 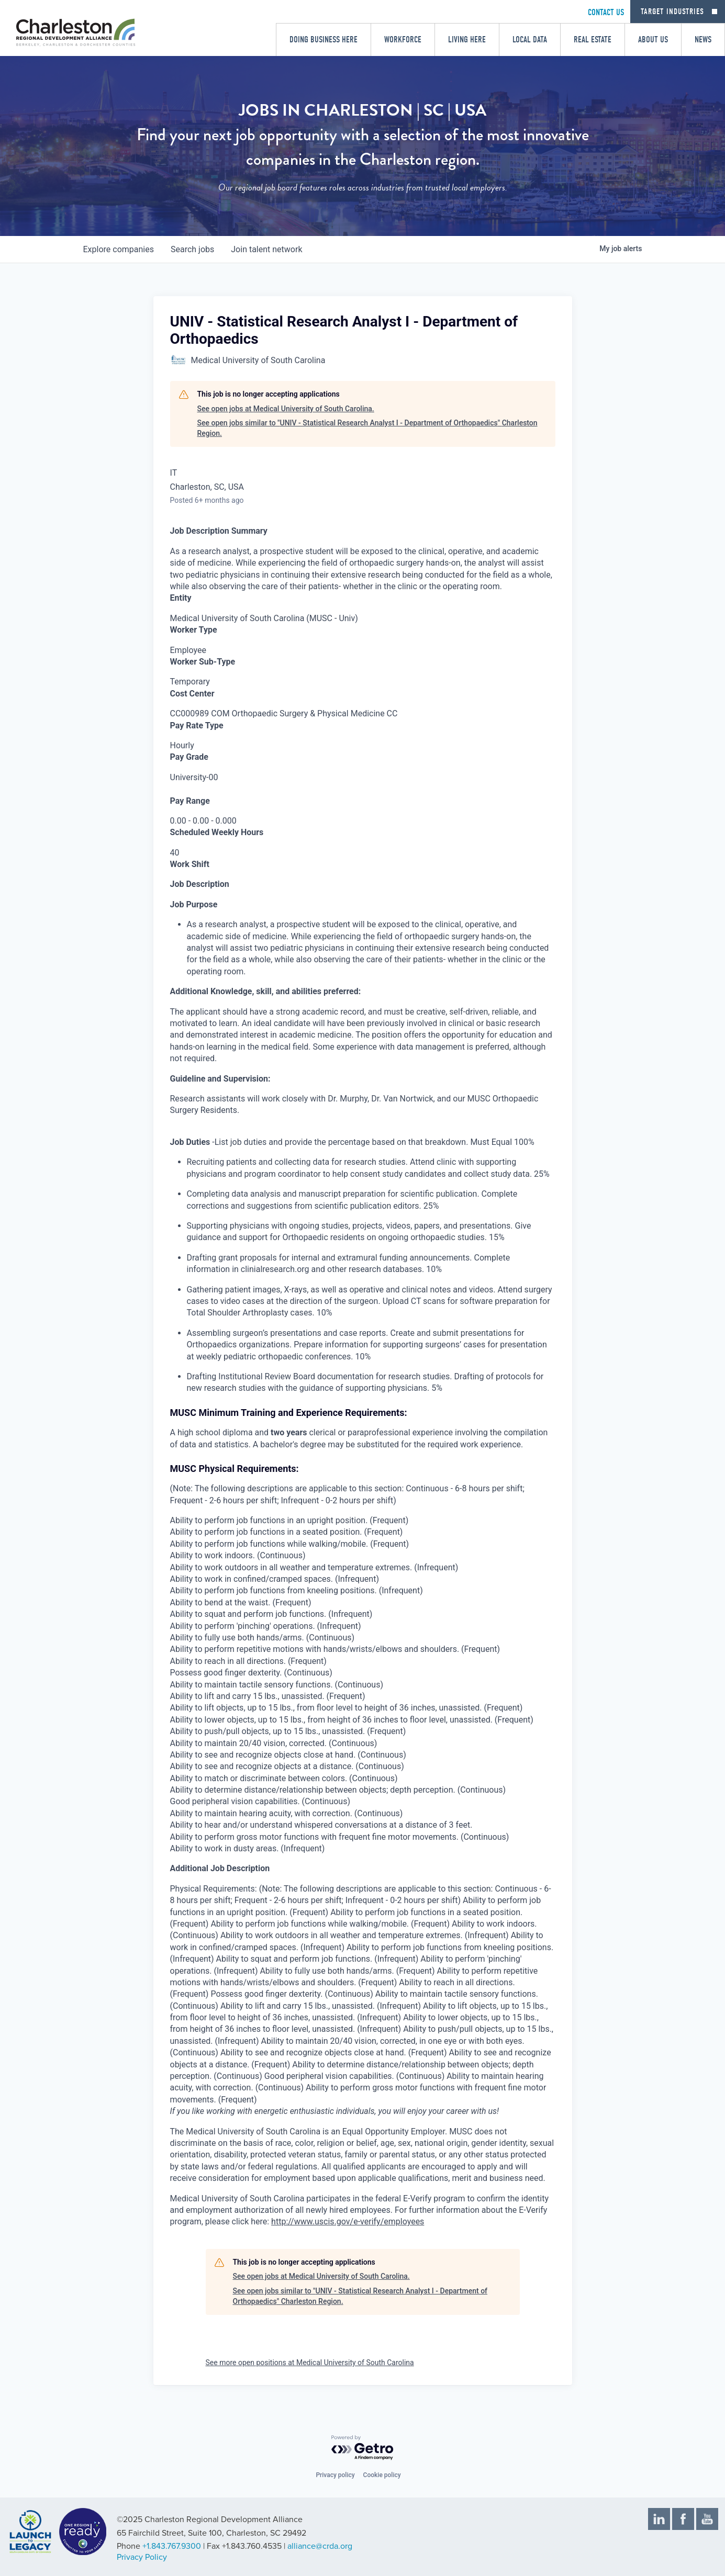 I want to click on News, so click(x=703, y=39).